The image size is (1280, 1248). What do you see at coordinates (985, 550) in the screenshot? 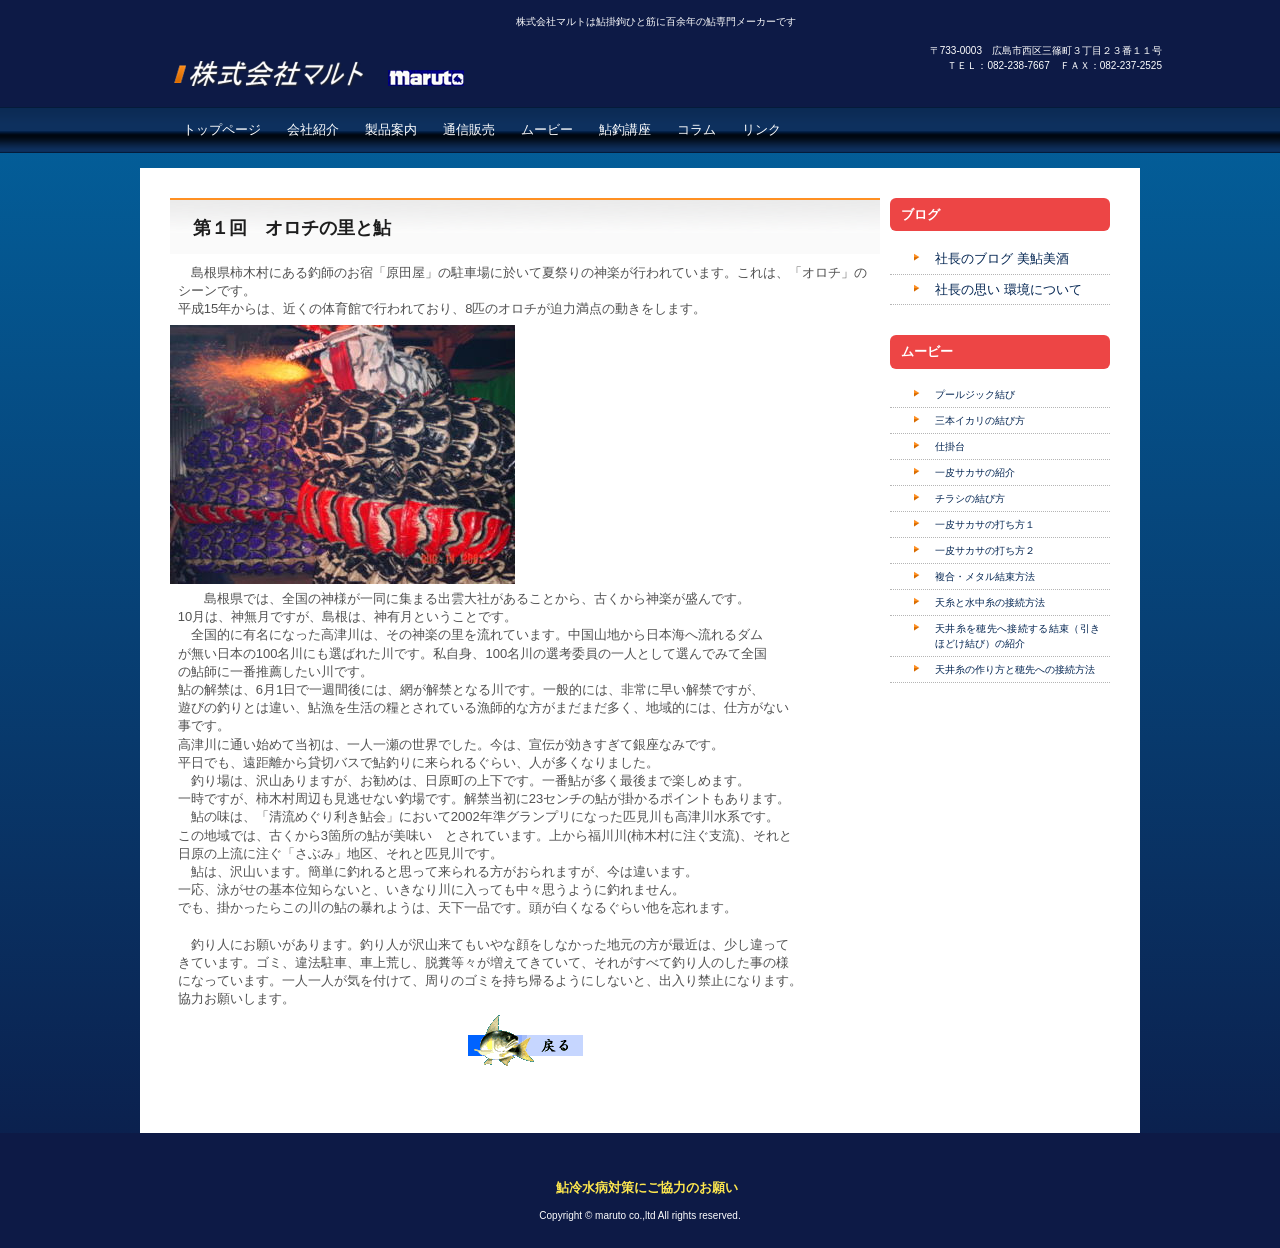
I see `一皮サカサの打ち方２` at bounding box center [985, 550].